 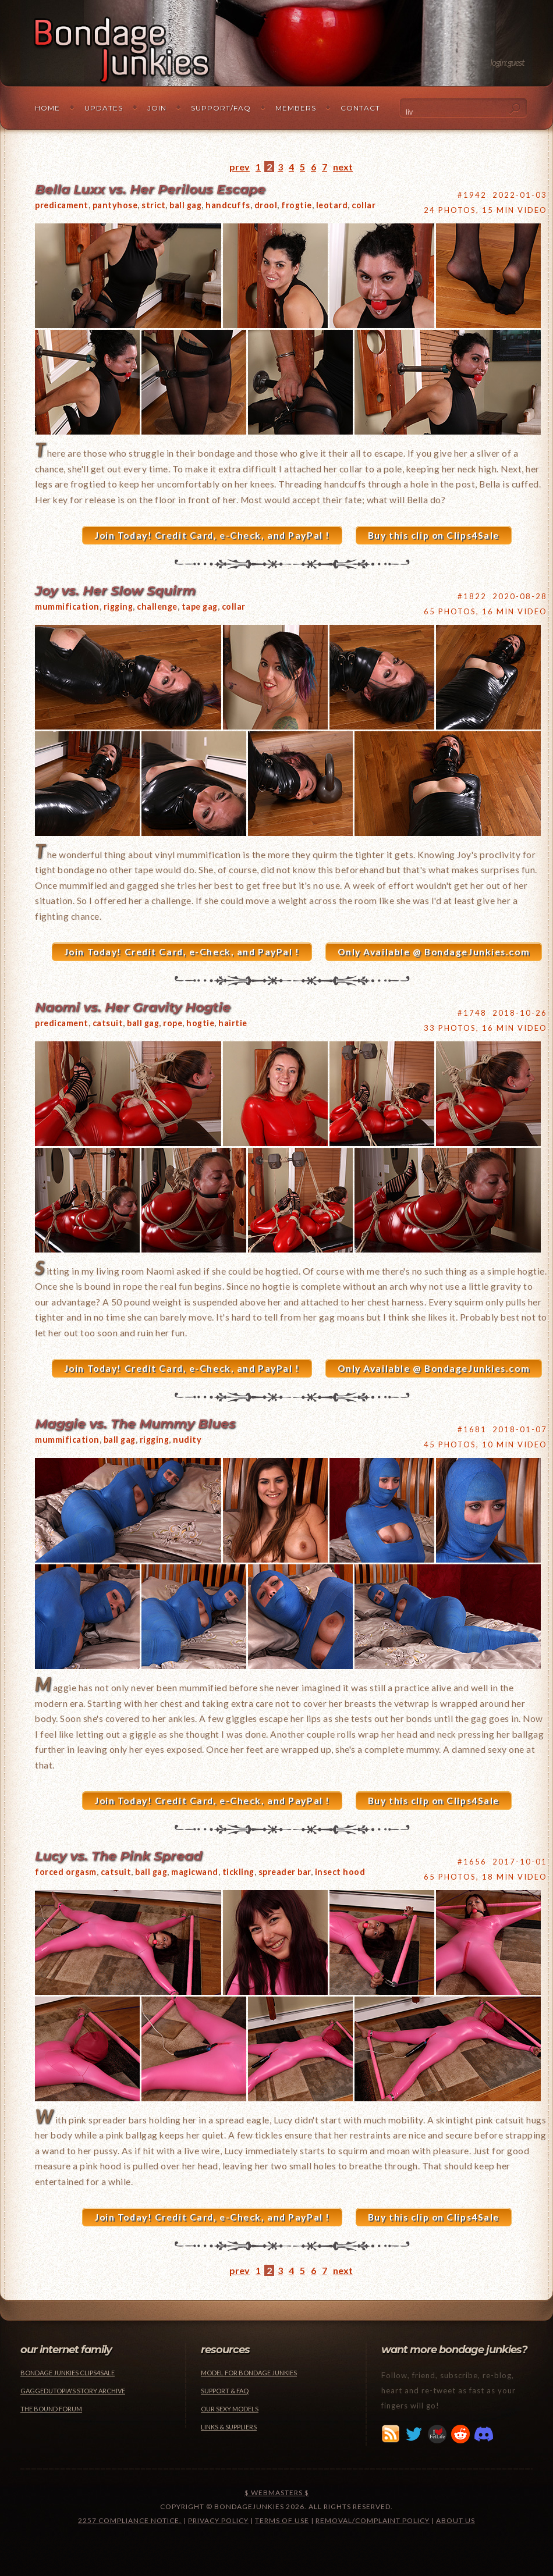 What do you see at coordinates (434, 952) in the screenshot?
I see `Only Available @ BondageJunkies.com` at bounding box center [434, 952].